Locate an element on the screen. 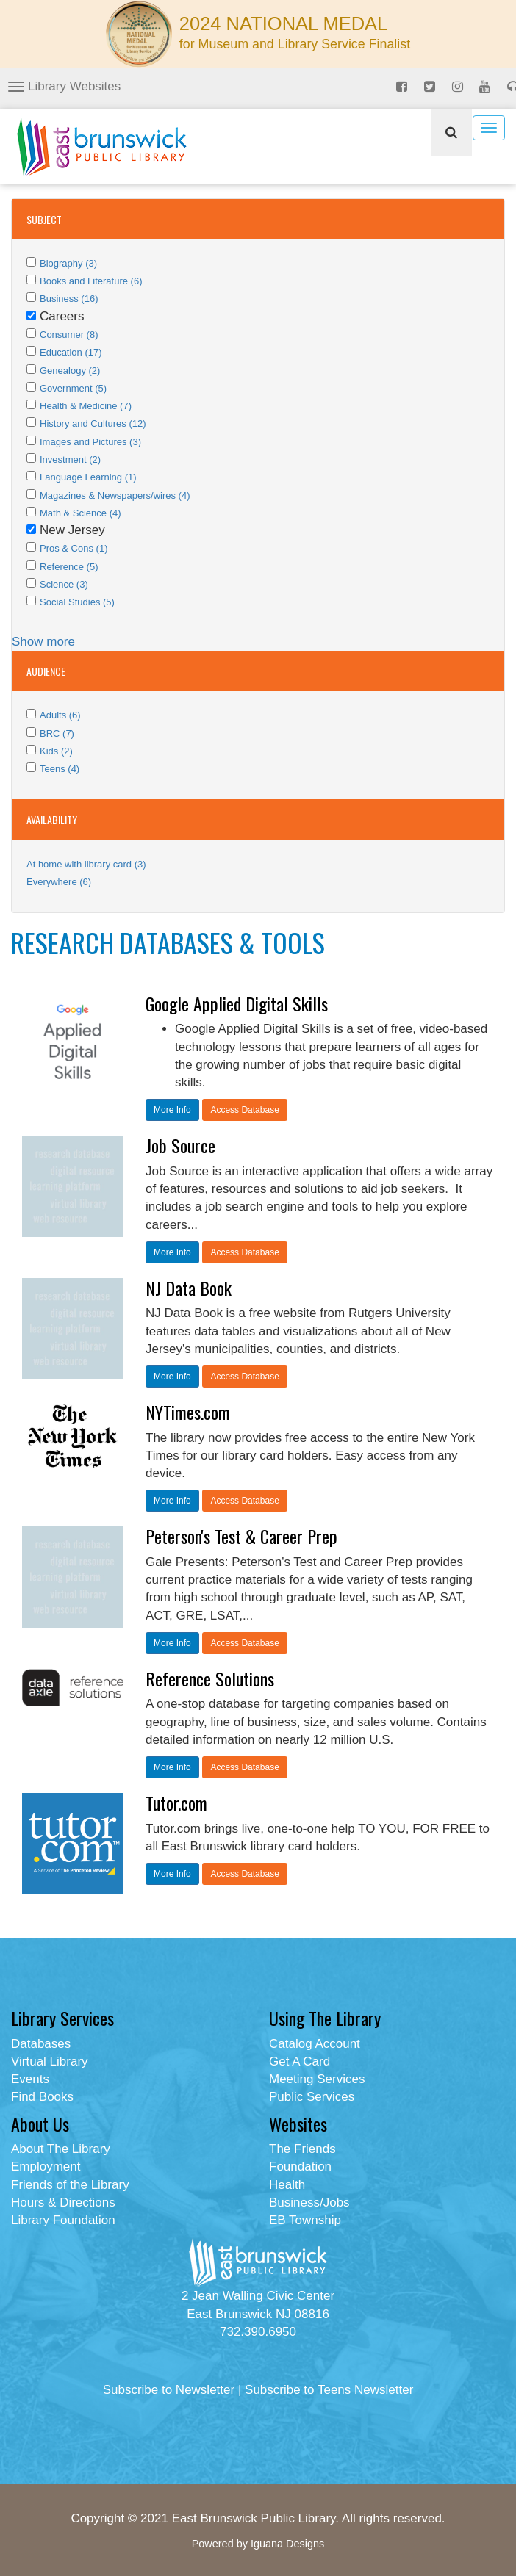 The height and width of the screenshot is (2576, 516). Events is located at coordinates (30, 2079).